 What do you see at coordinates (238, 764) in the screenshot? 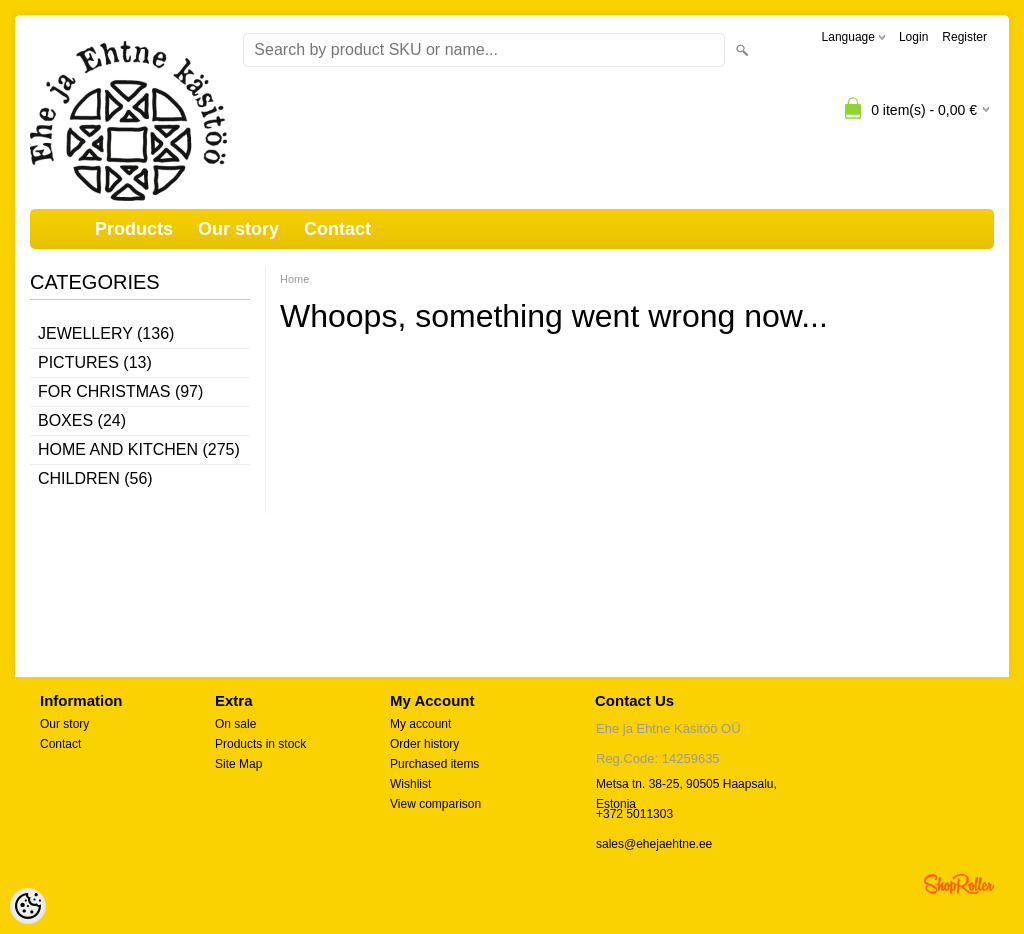
I see `Site Map` at bounding box center [238, 764].